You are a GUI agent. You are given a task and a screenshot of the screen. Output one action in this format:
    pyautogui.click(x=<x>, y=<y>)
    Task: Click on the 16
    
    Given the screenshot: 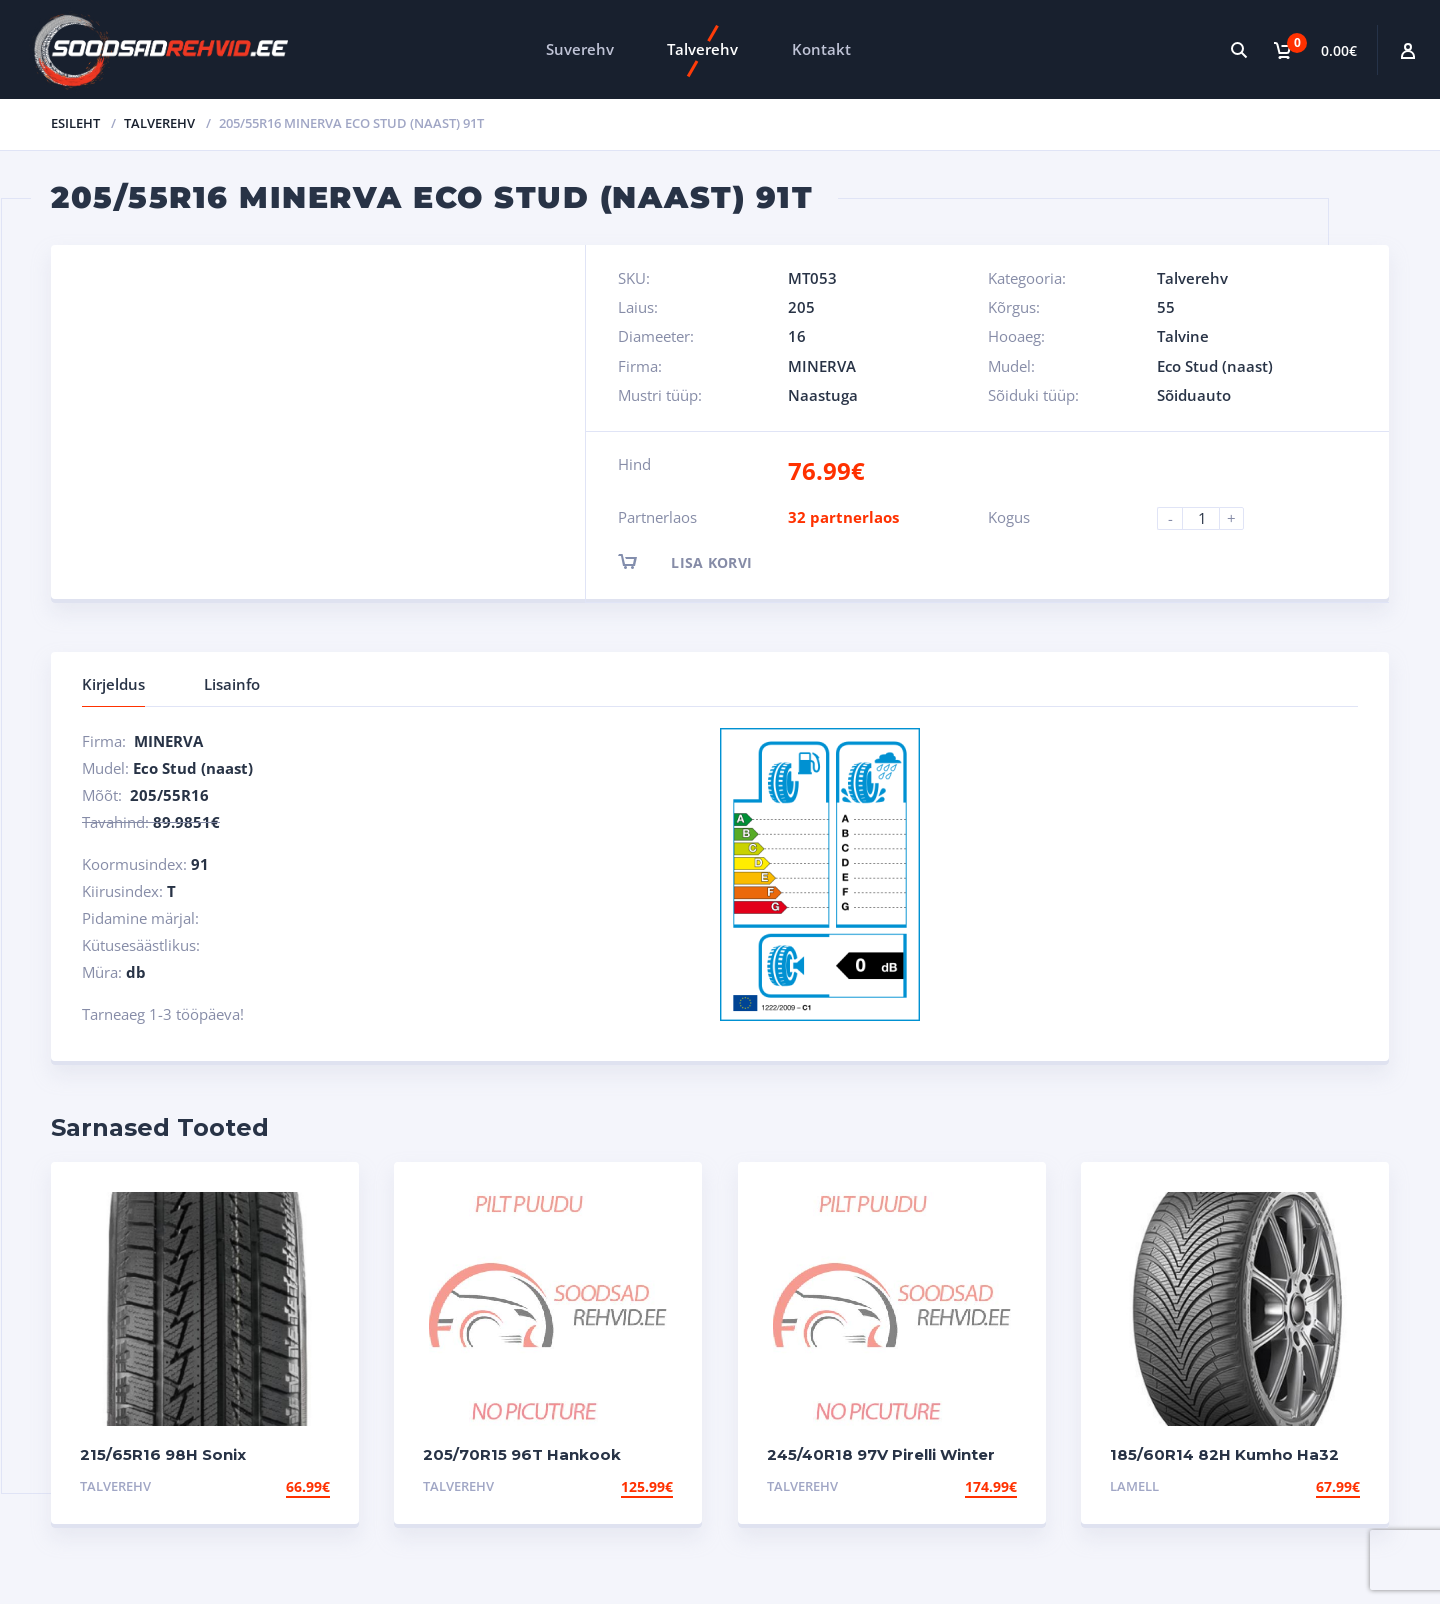 What is the action you would take?
    pyautogui.click(x=797, y=336)
    